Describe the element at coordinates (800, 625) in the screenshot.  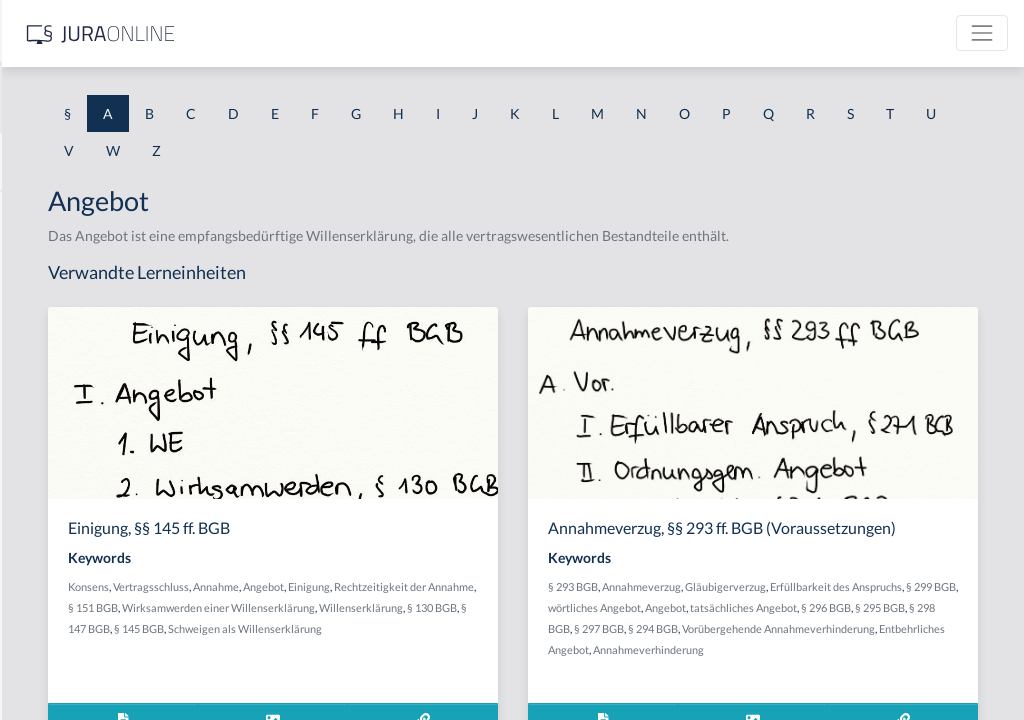
I see `Annahmeverzug` at that location.